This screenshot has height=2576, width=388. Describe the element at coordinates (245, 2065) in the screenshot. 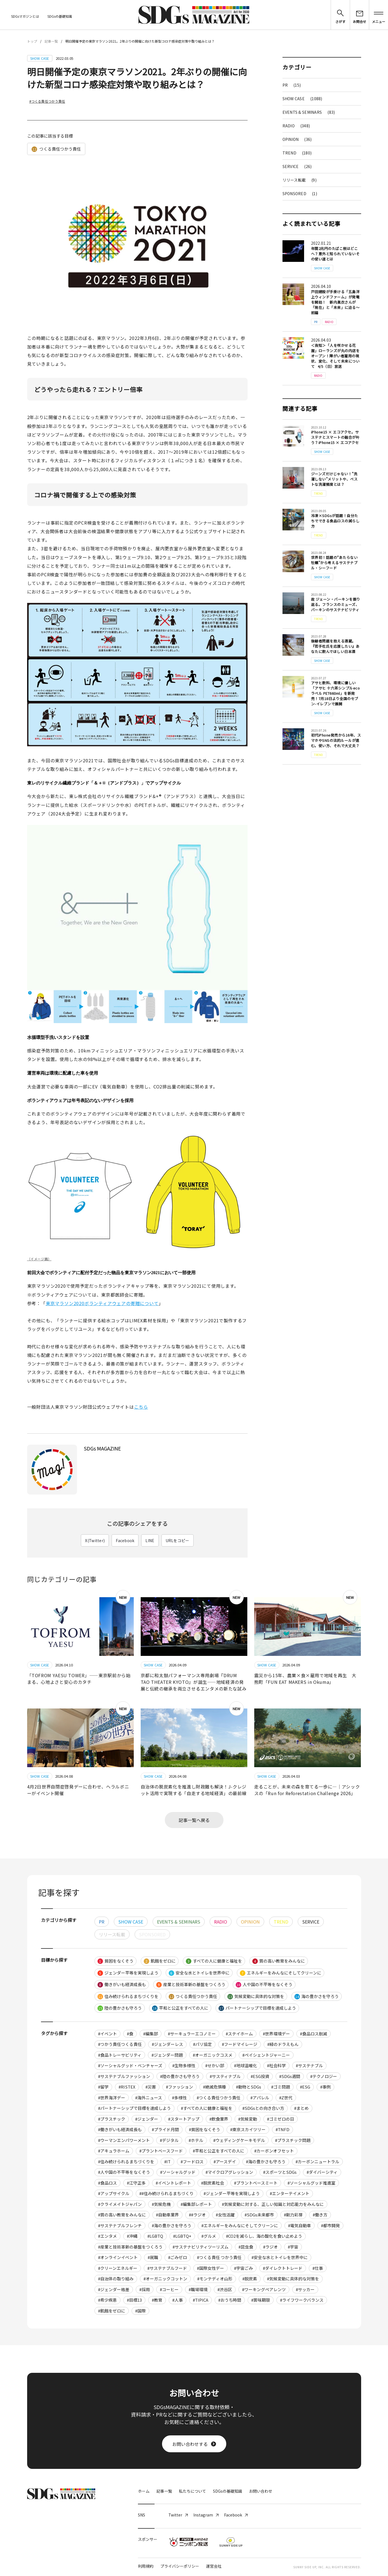

I see `#地球温暖化` at that location.